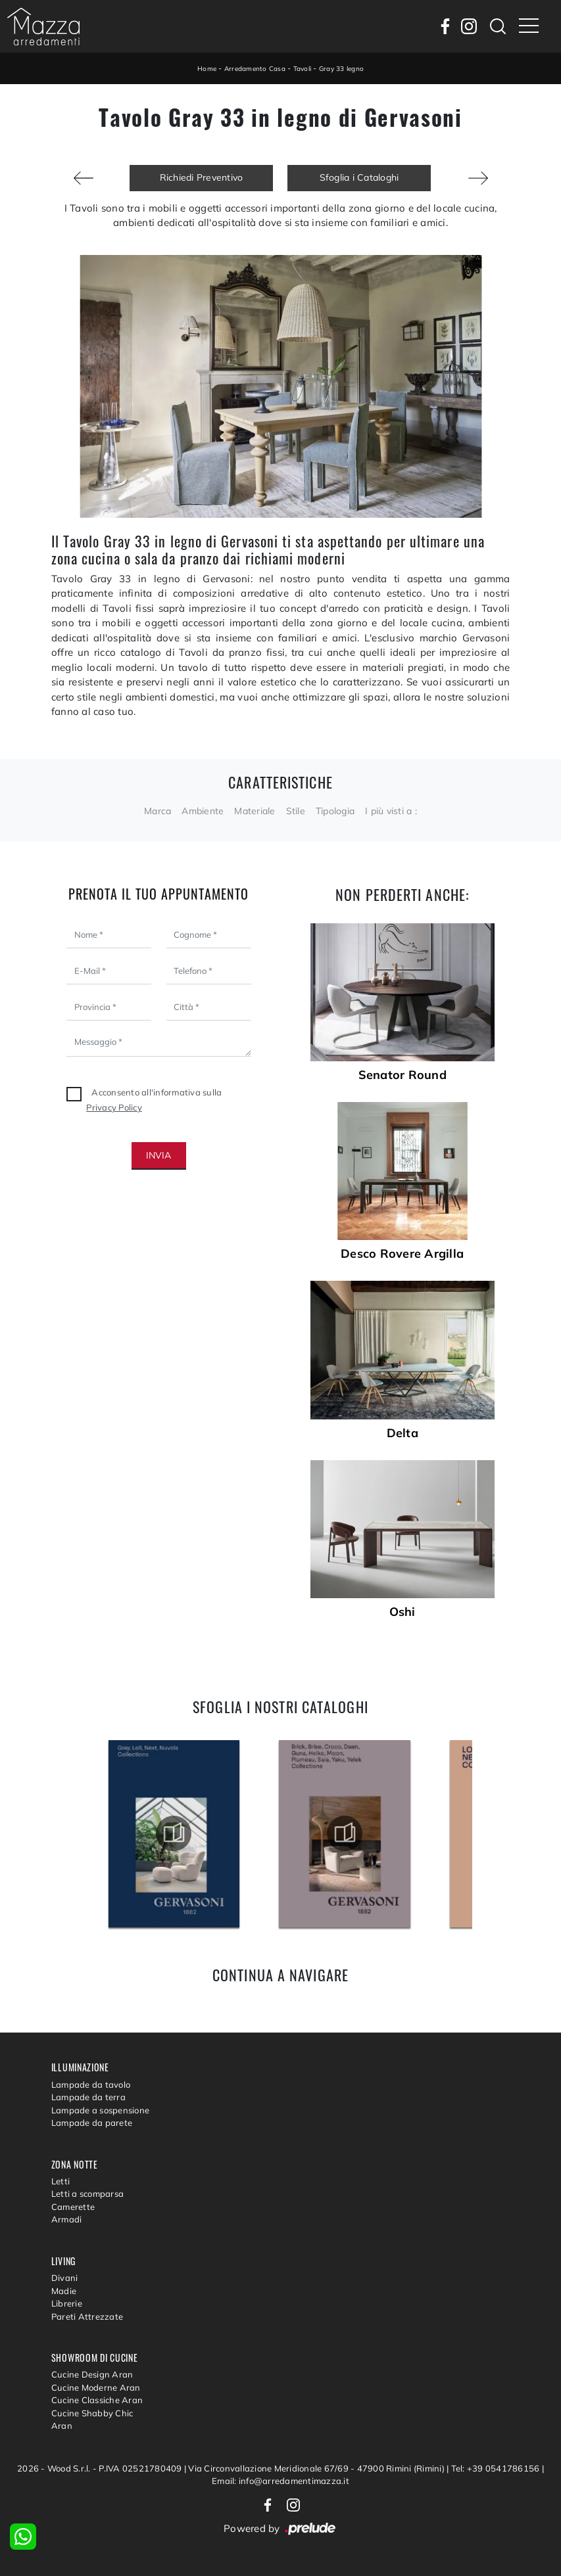  I want to click on Arredamento Casa, so click(254, 68).